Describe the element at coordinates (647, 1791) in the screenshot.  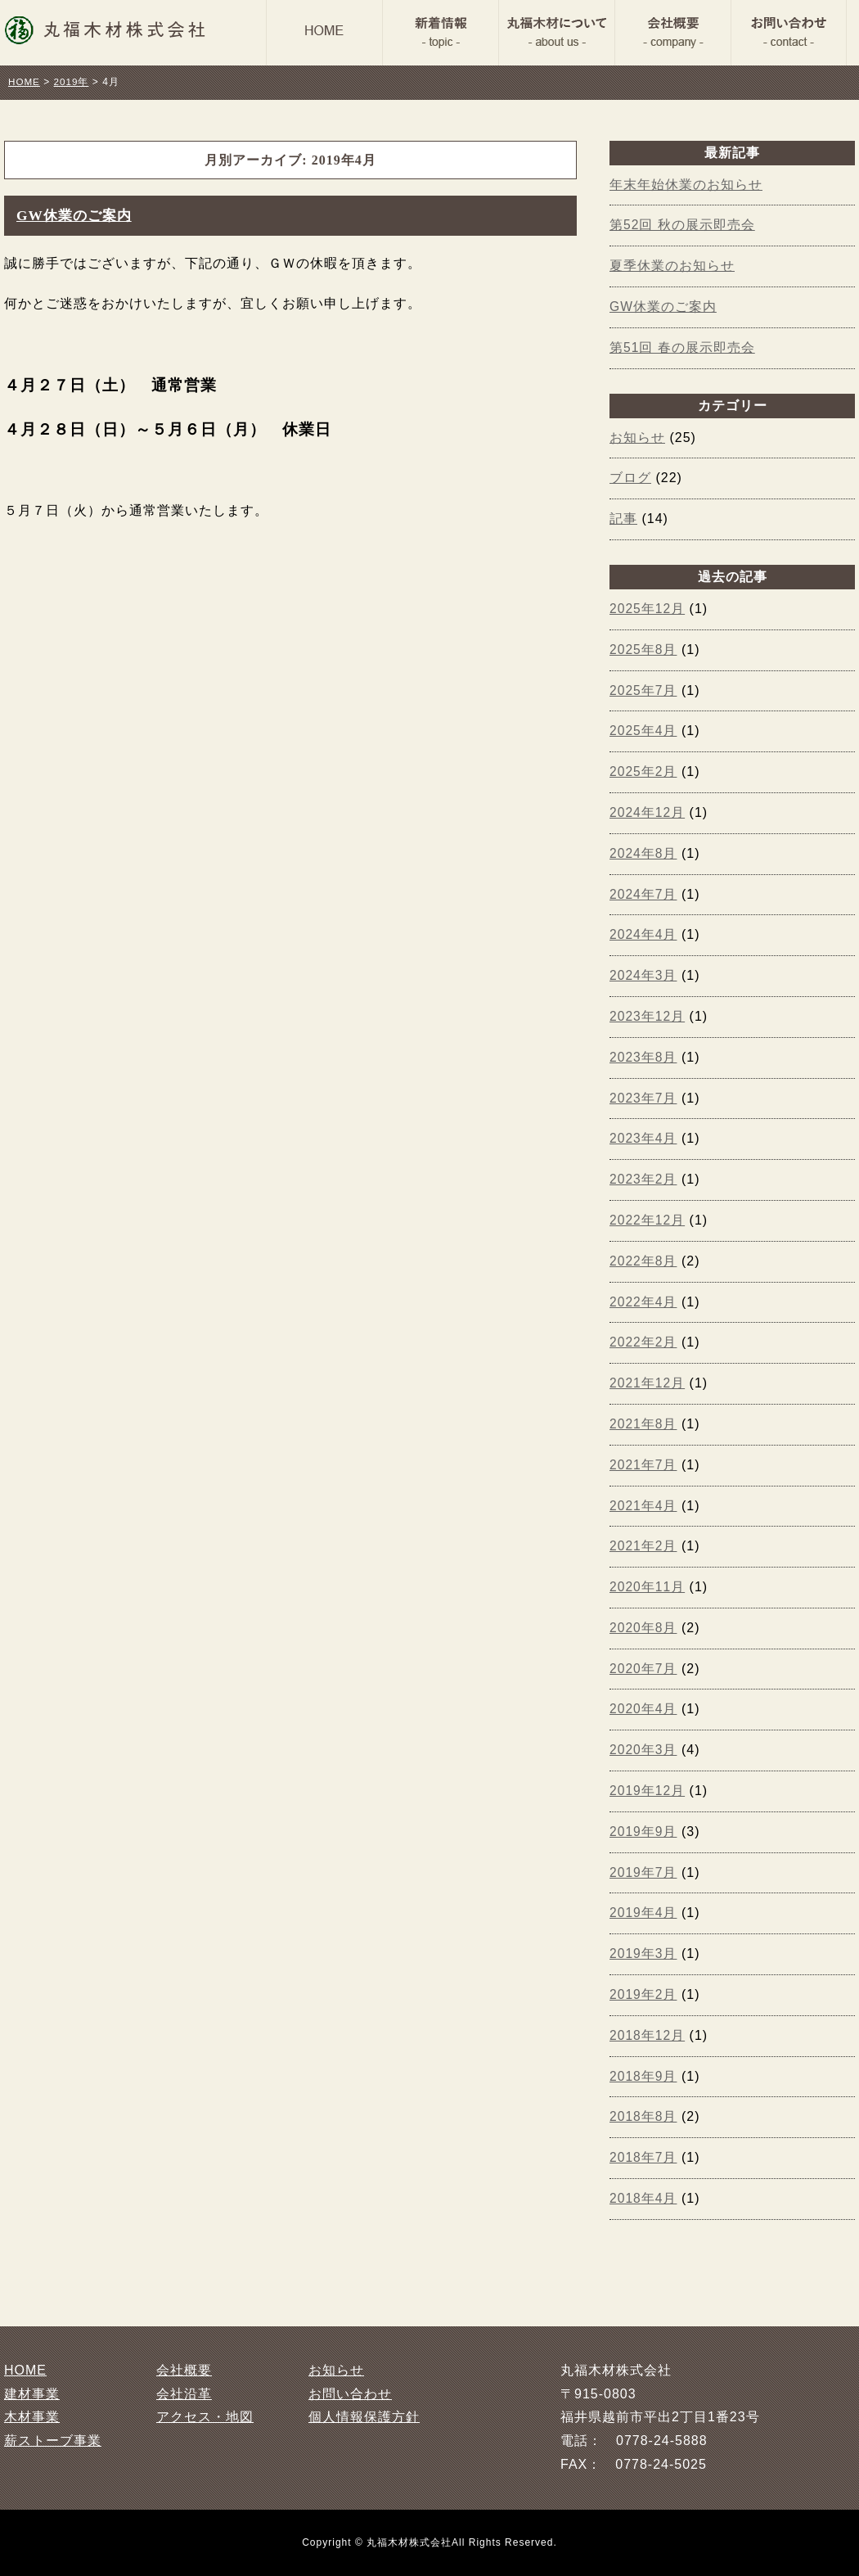
I see `2019年12月` at that location.